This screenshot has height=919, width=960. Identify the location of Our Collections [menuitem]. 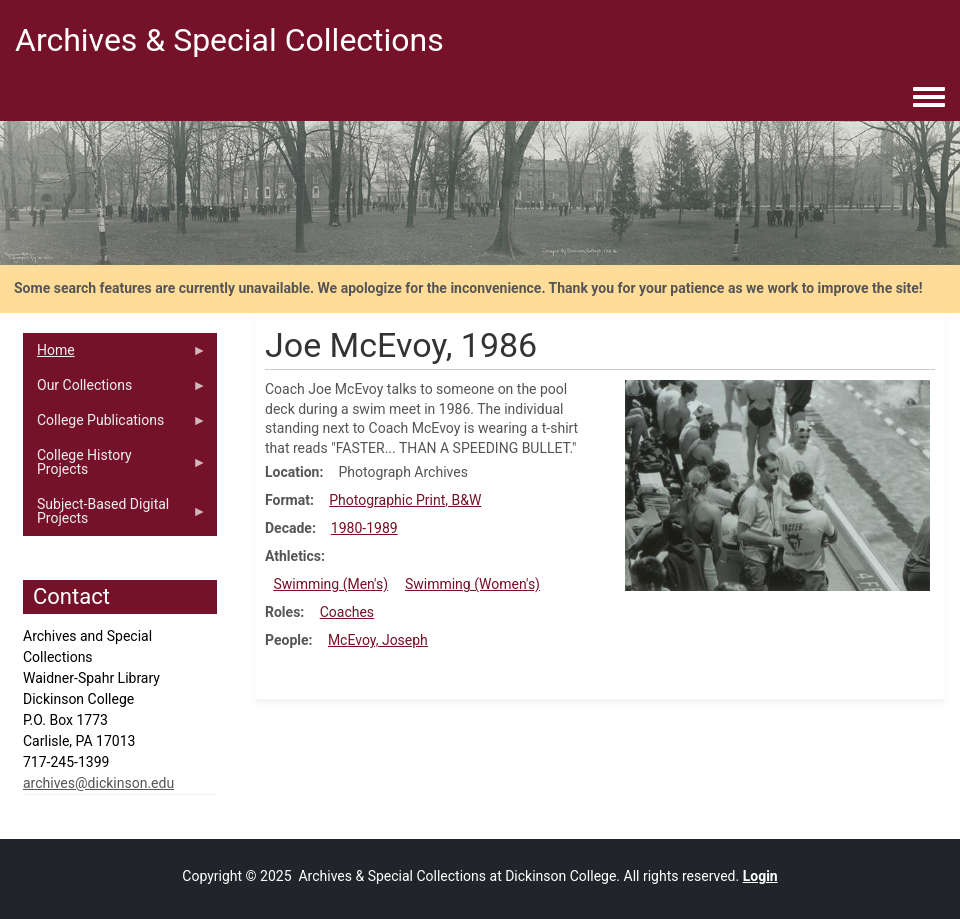
(115, 390).